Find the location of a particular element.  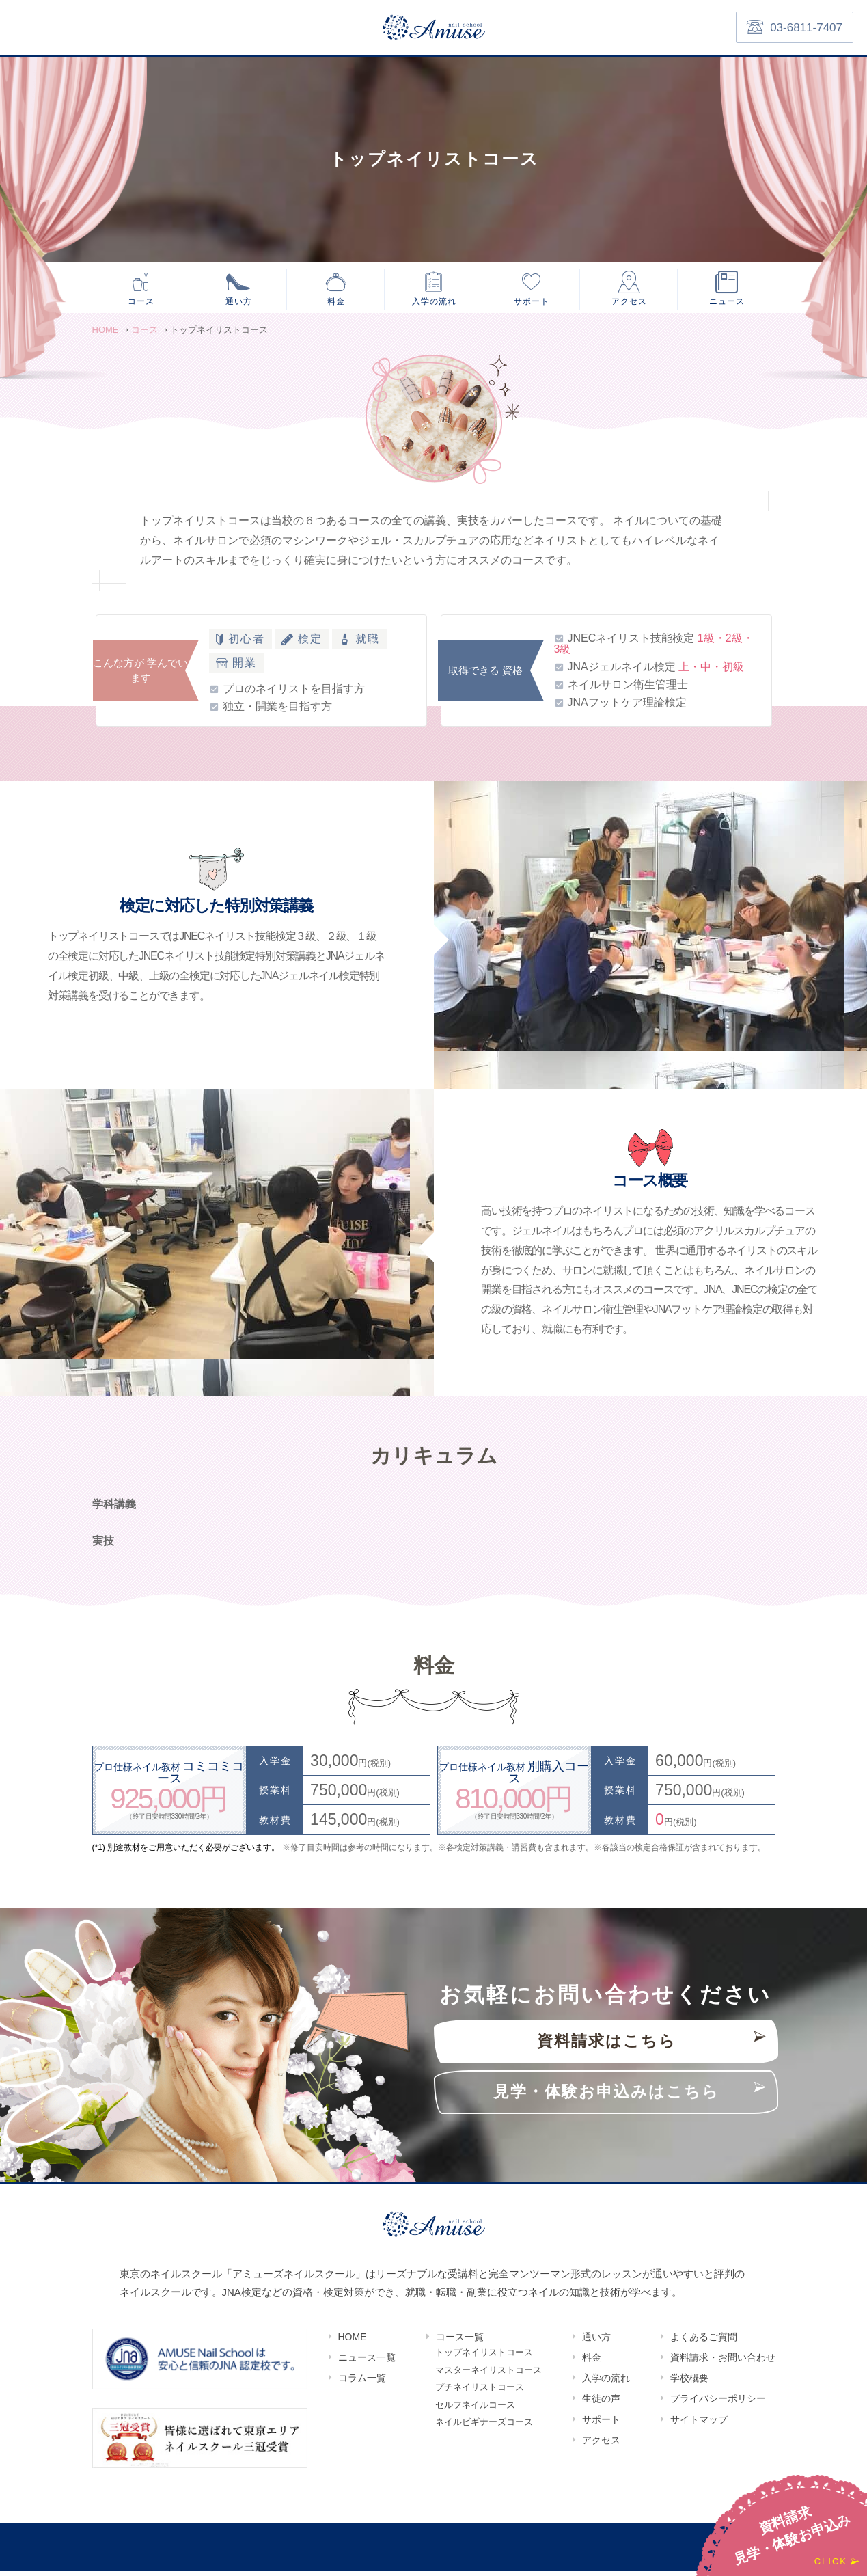

通い方 is located at coordinates (238, 302).